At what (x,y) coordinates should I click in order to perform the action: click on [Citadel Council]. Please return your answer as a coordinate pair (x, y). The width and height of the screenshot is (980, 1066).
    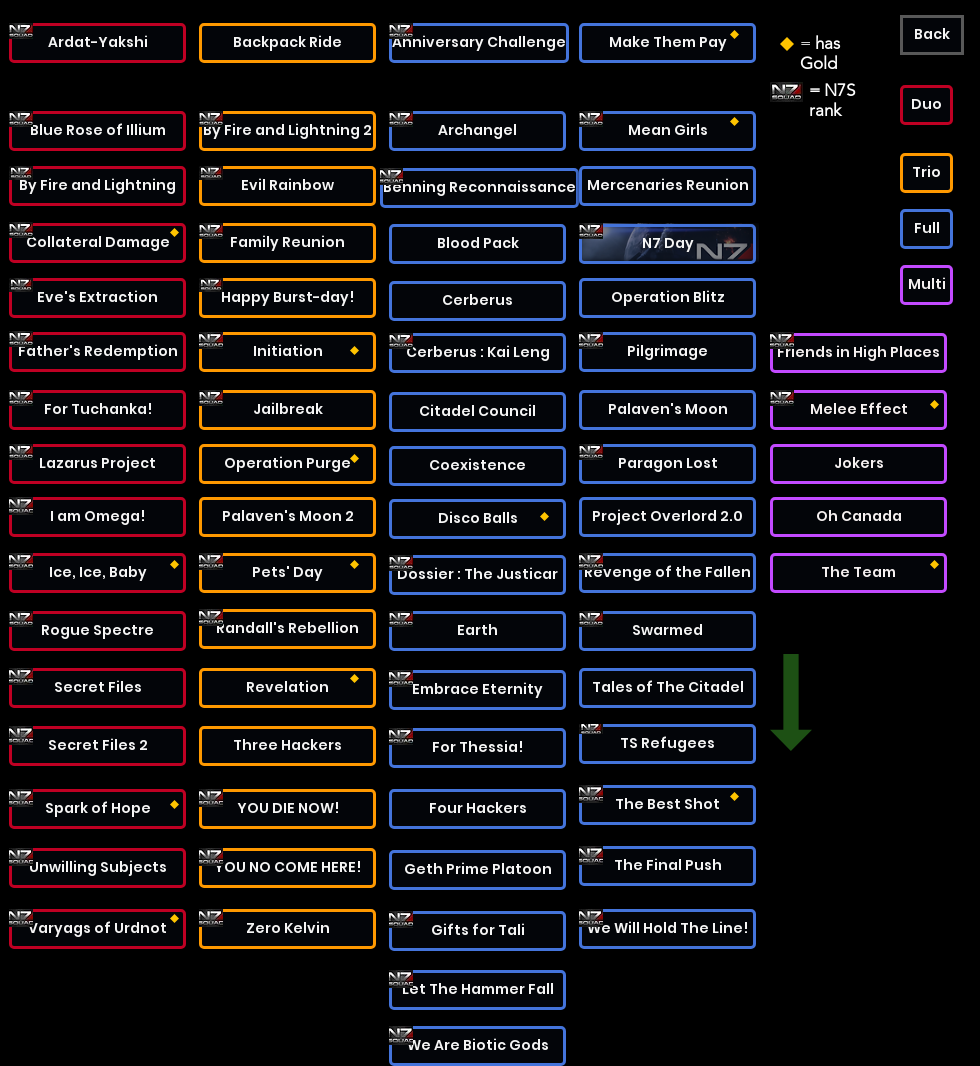
    Looking at the image, I should click on (477, 412).